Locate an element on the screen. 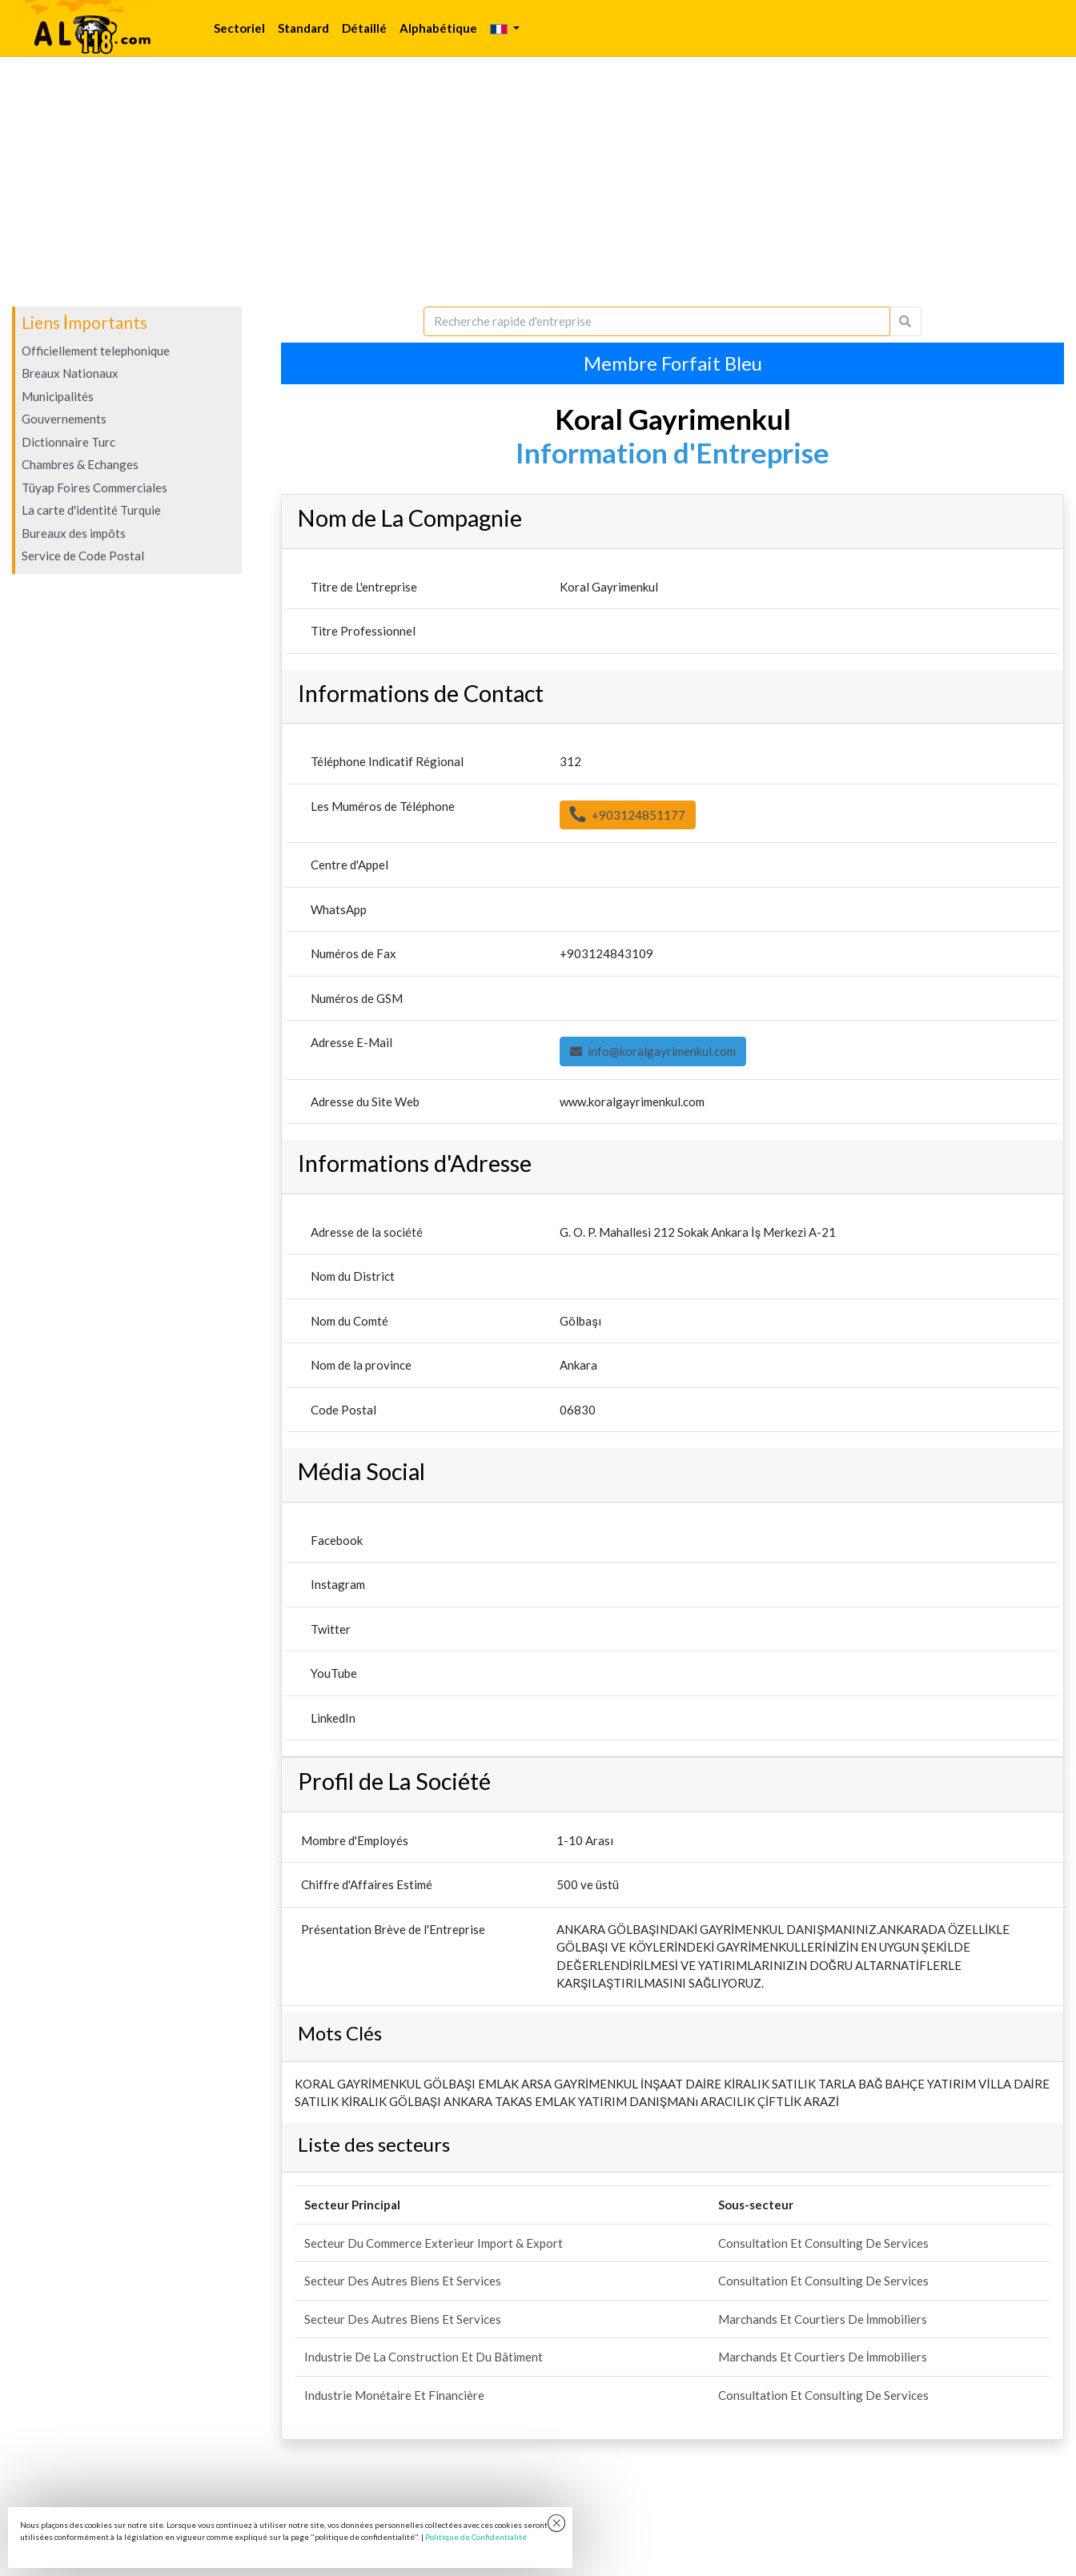  La carte d'identité Turquie is located at coordinates (91, 510).